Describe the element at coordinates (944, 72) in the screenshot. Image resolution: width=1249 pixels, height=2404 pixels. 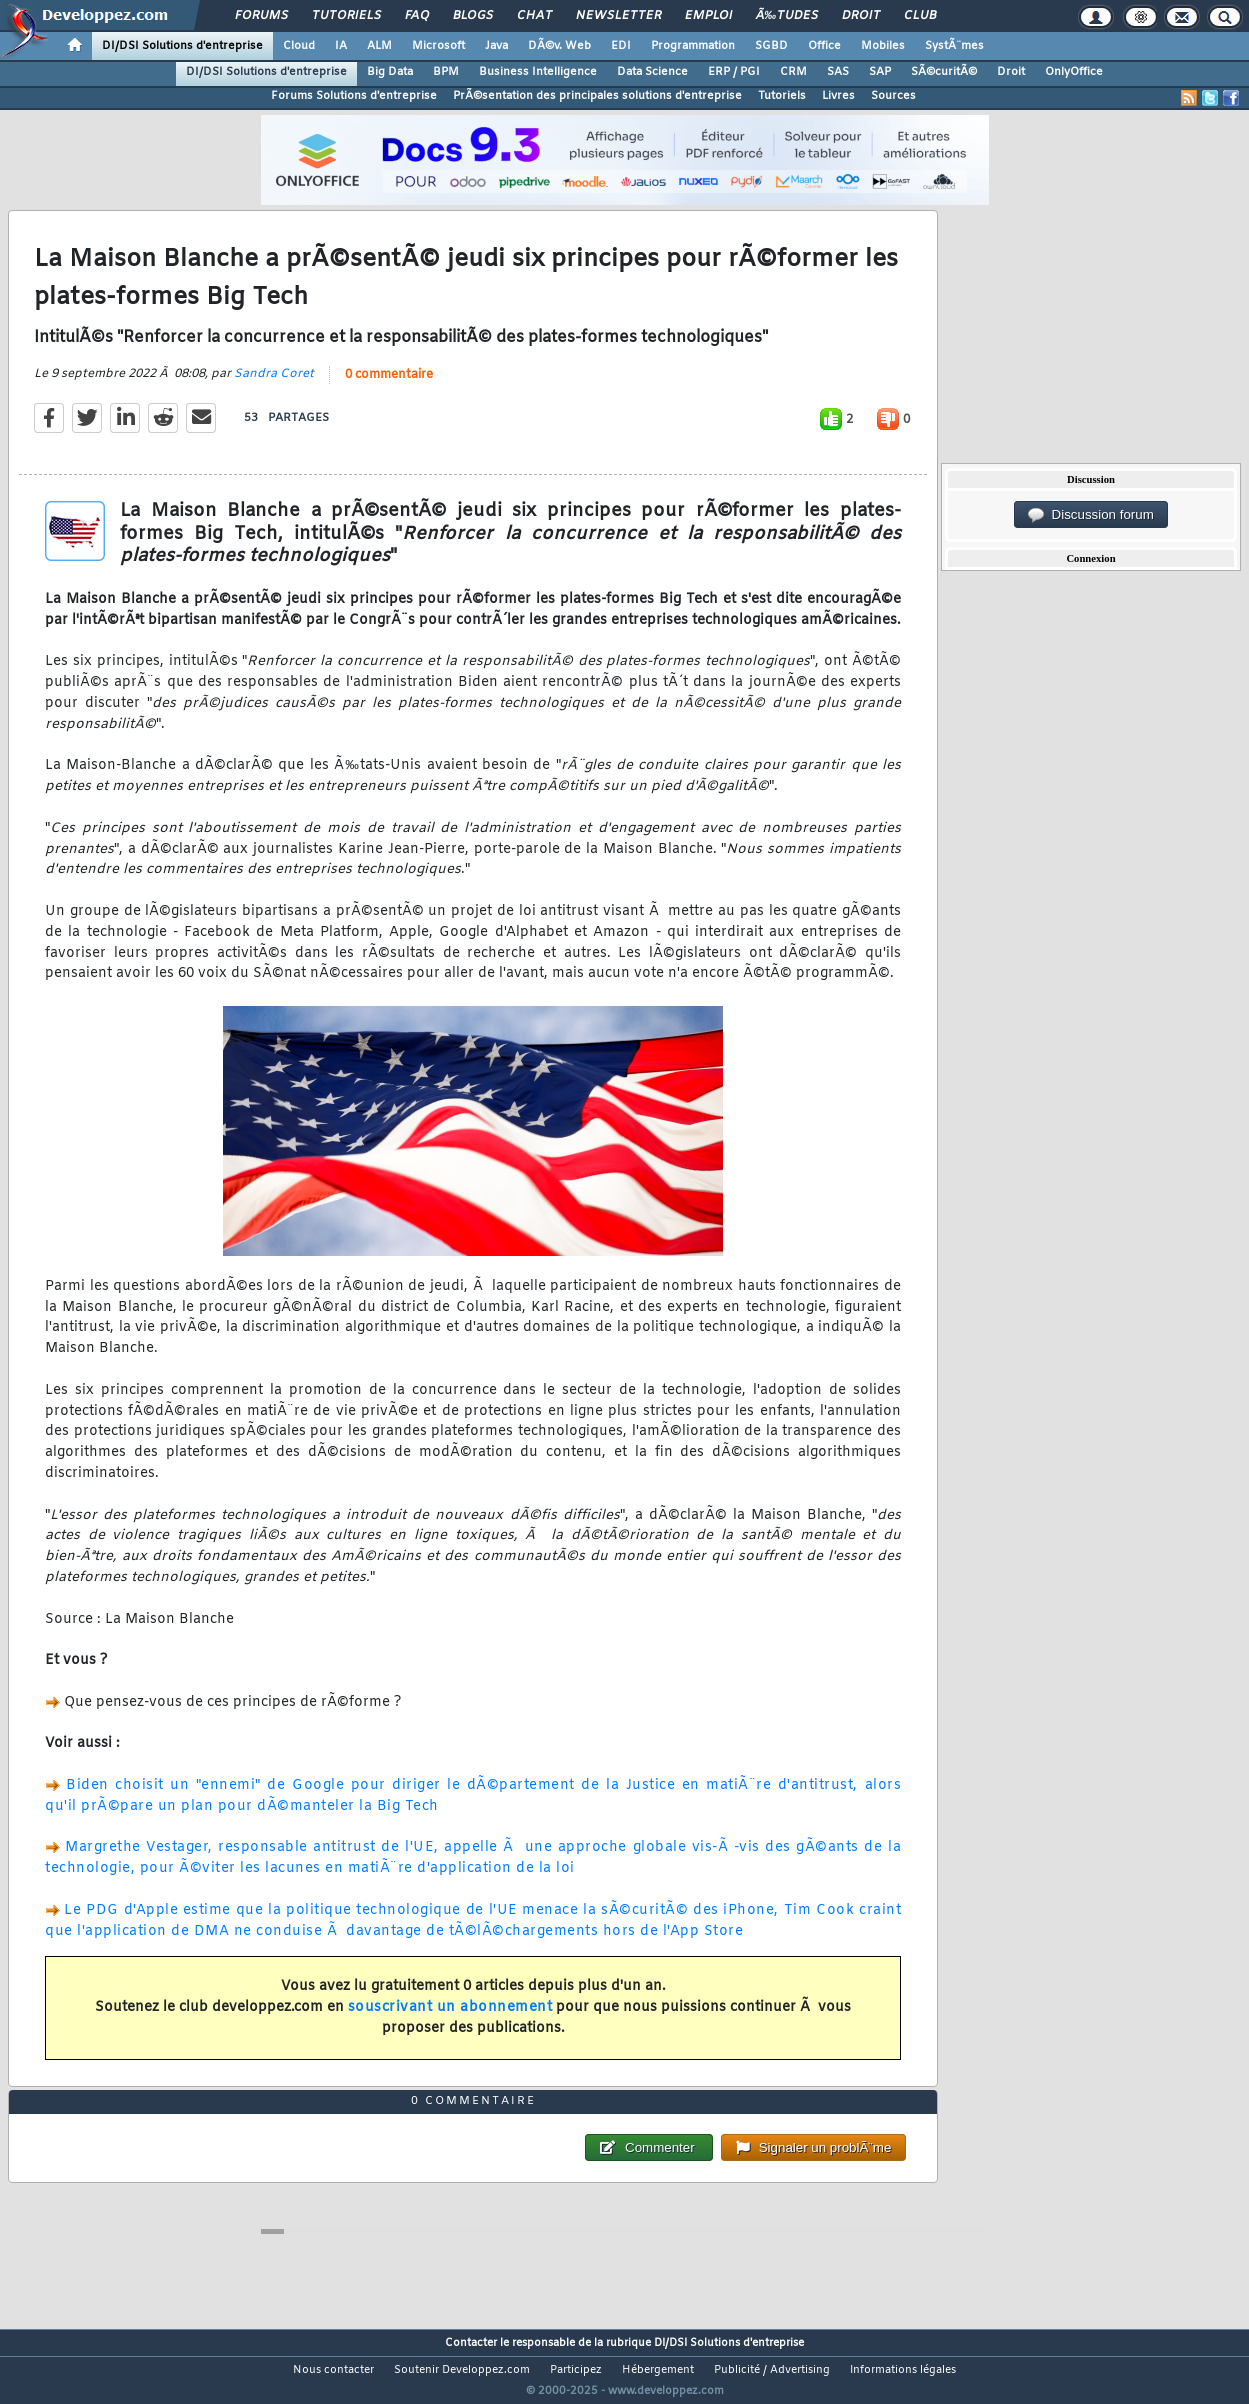
I see `SÃ©curitÃ©` at that location.